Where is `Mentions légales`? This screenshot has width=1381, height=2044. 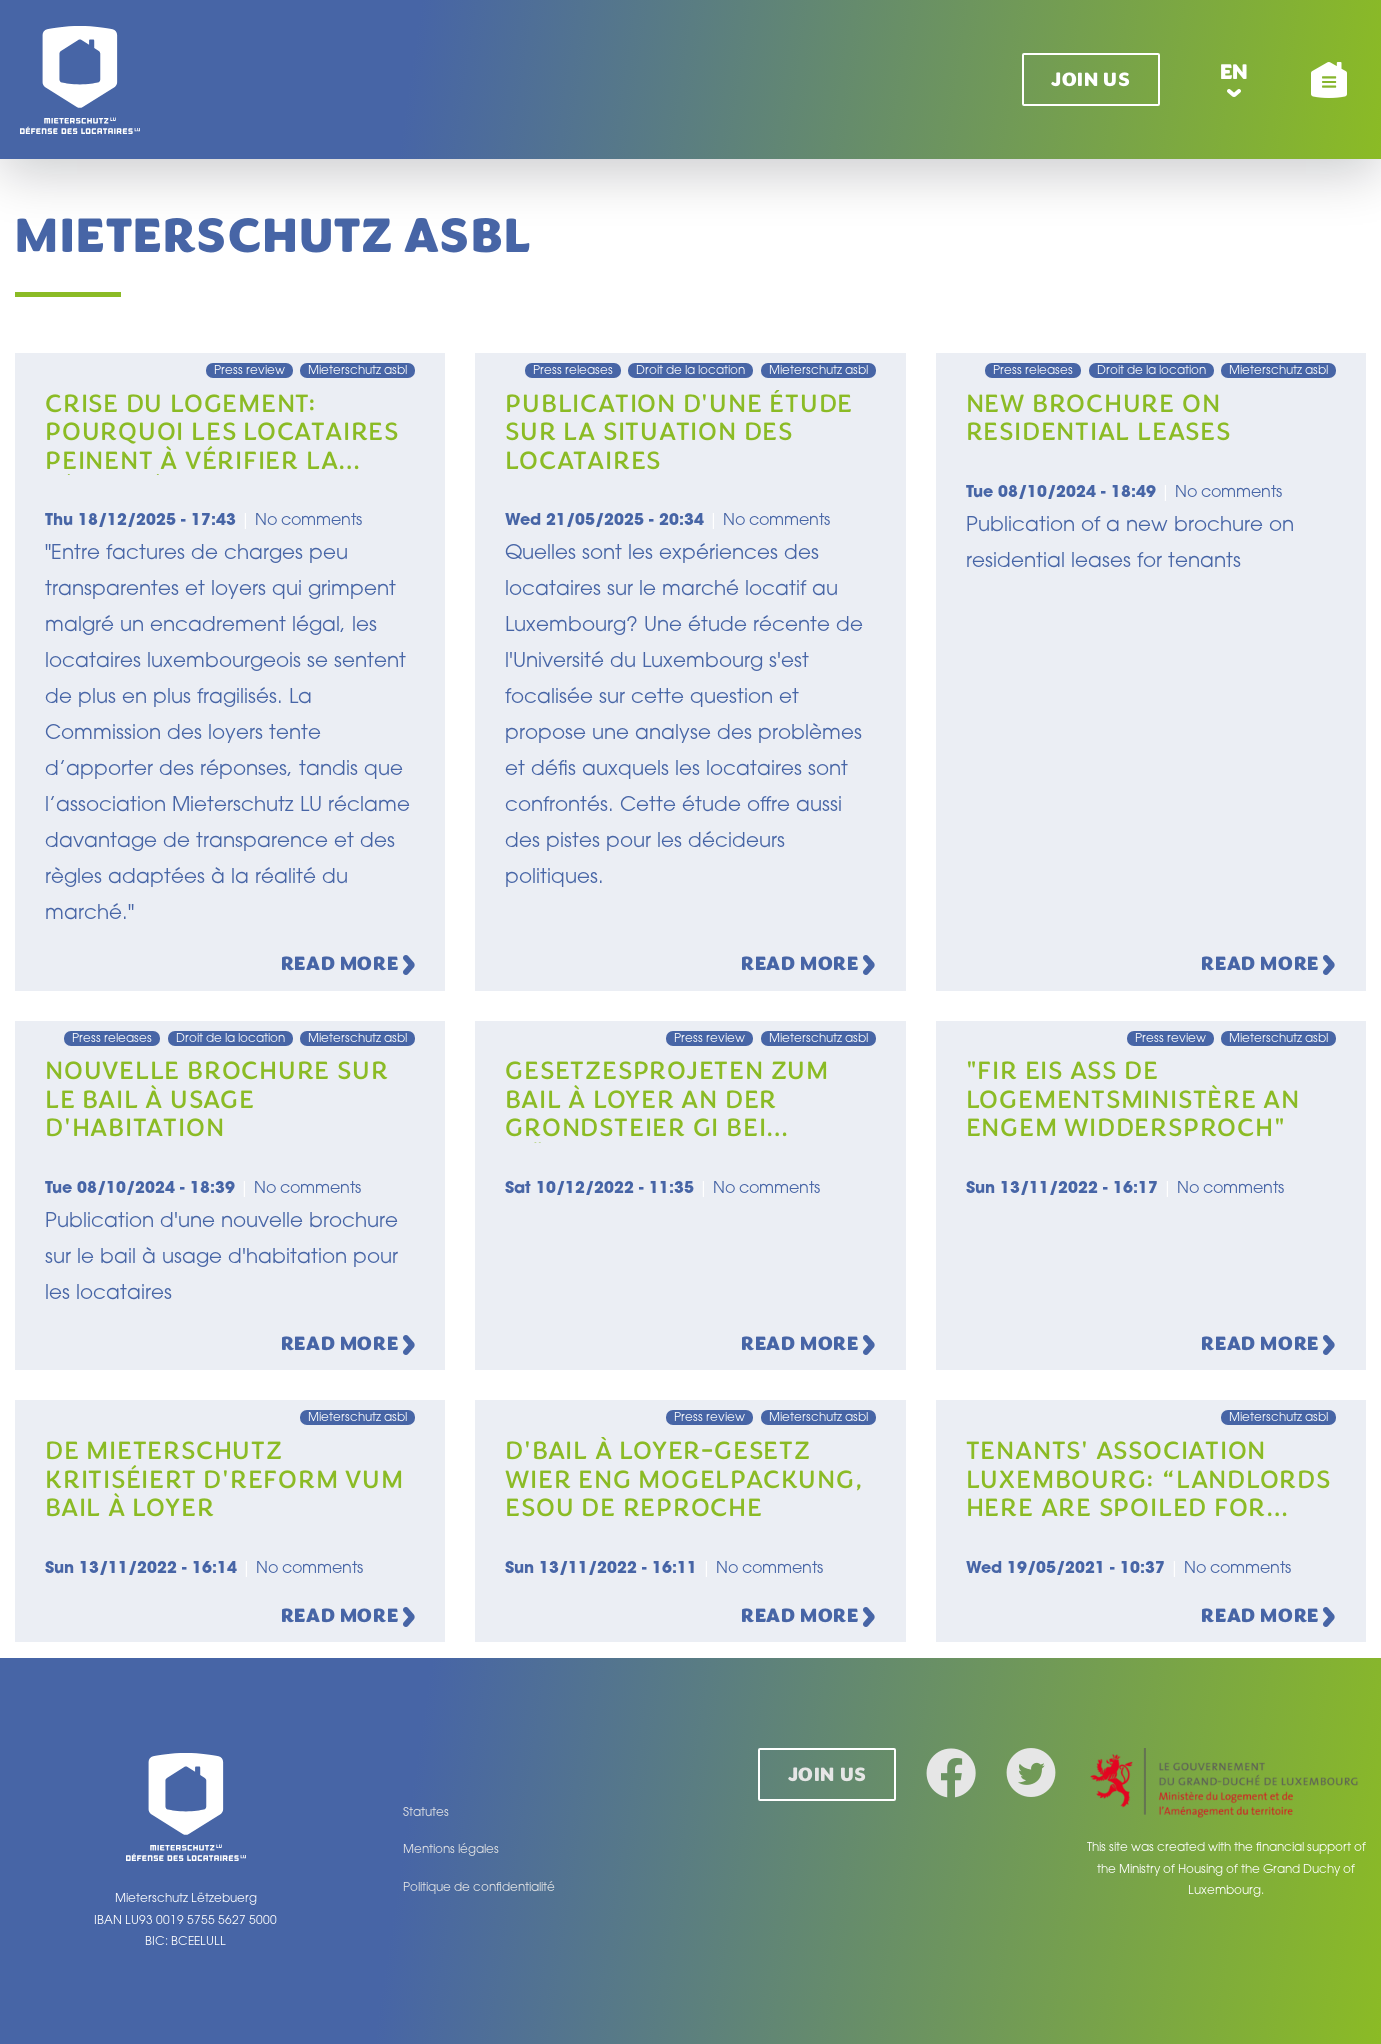 Mentions légales is located at coordinates (451, 1850).